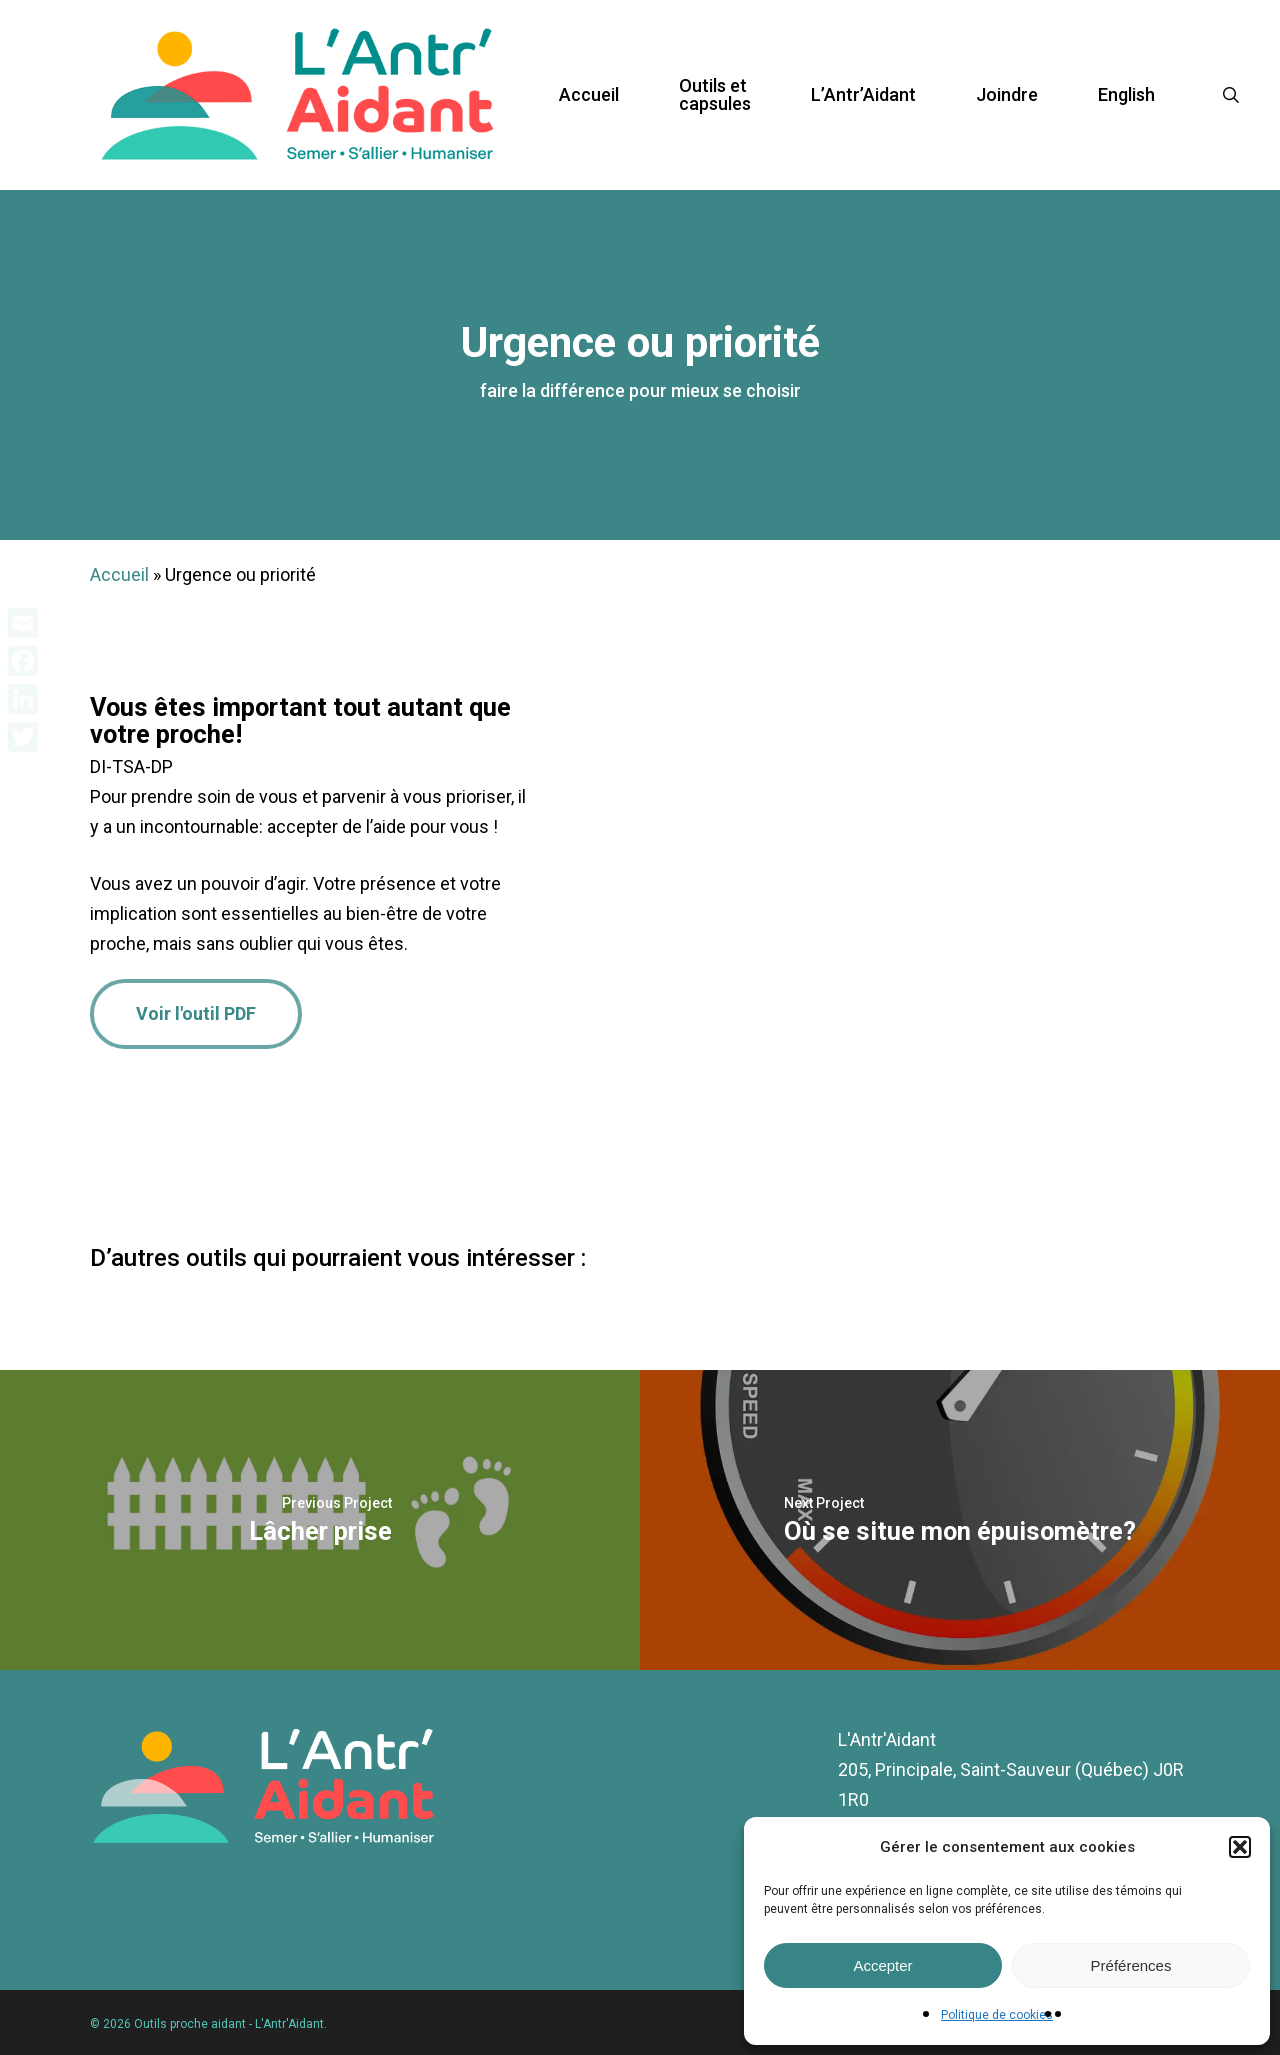 This screenshot has height=2055, width=1280. What do you see at coordinates (882, 1965) in the screenshot?
I see `Accepter` at bounding box center [882, 1965].